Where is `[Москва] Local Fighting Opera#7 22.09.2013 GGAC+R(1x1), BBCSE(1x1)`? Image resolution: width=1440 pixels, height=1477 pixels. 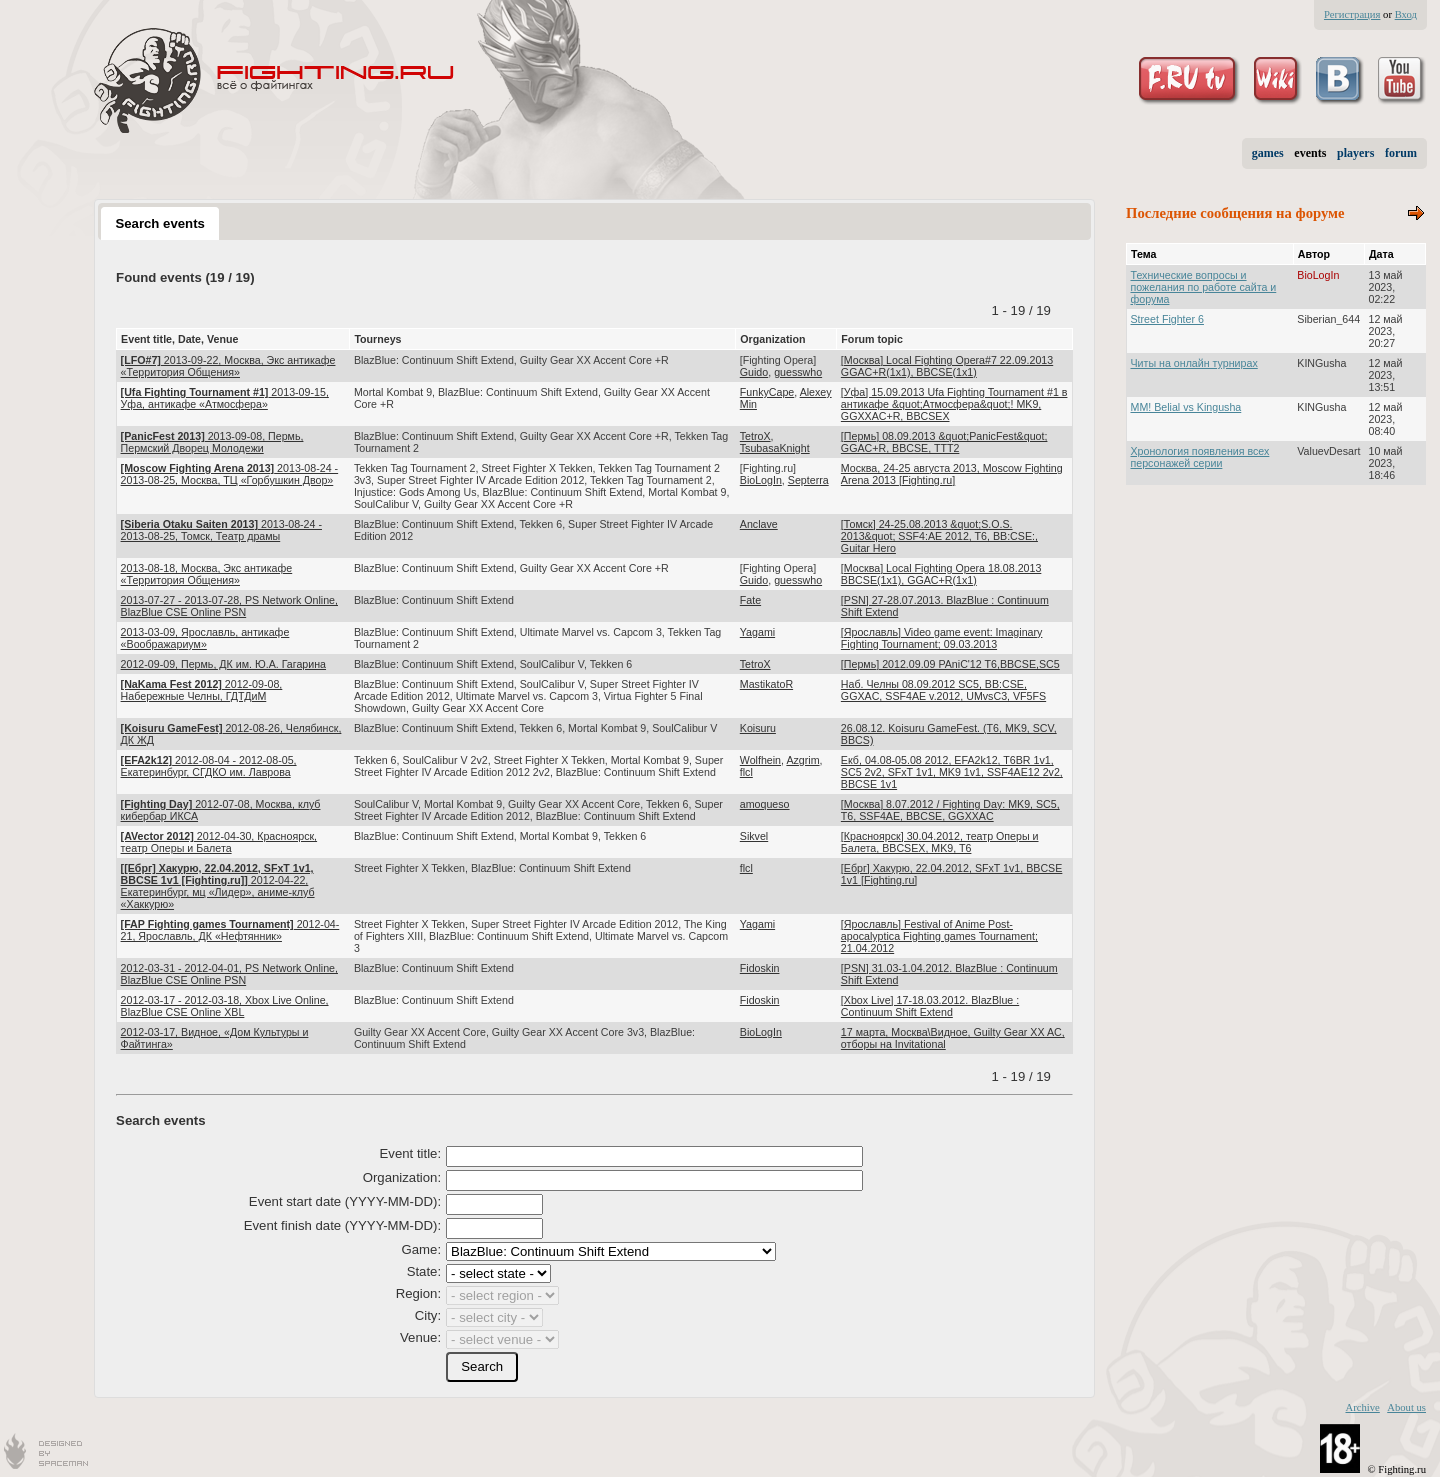
[Москва] Local Fighting Opera#7 22.09.2013 GGAC+R(1x1), BBCSE(1x1) is located at coordinates (947, 366).